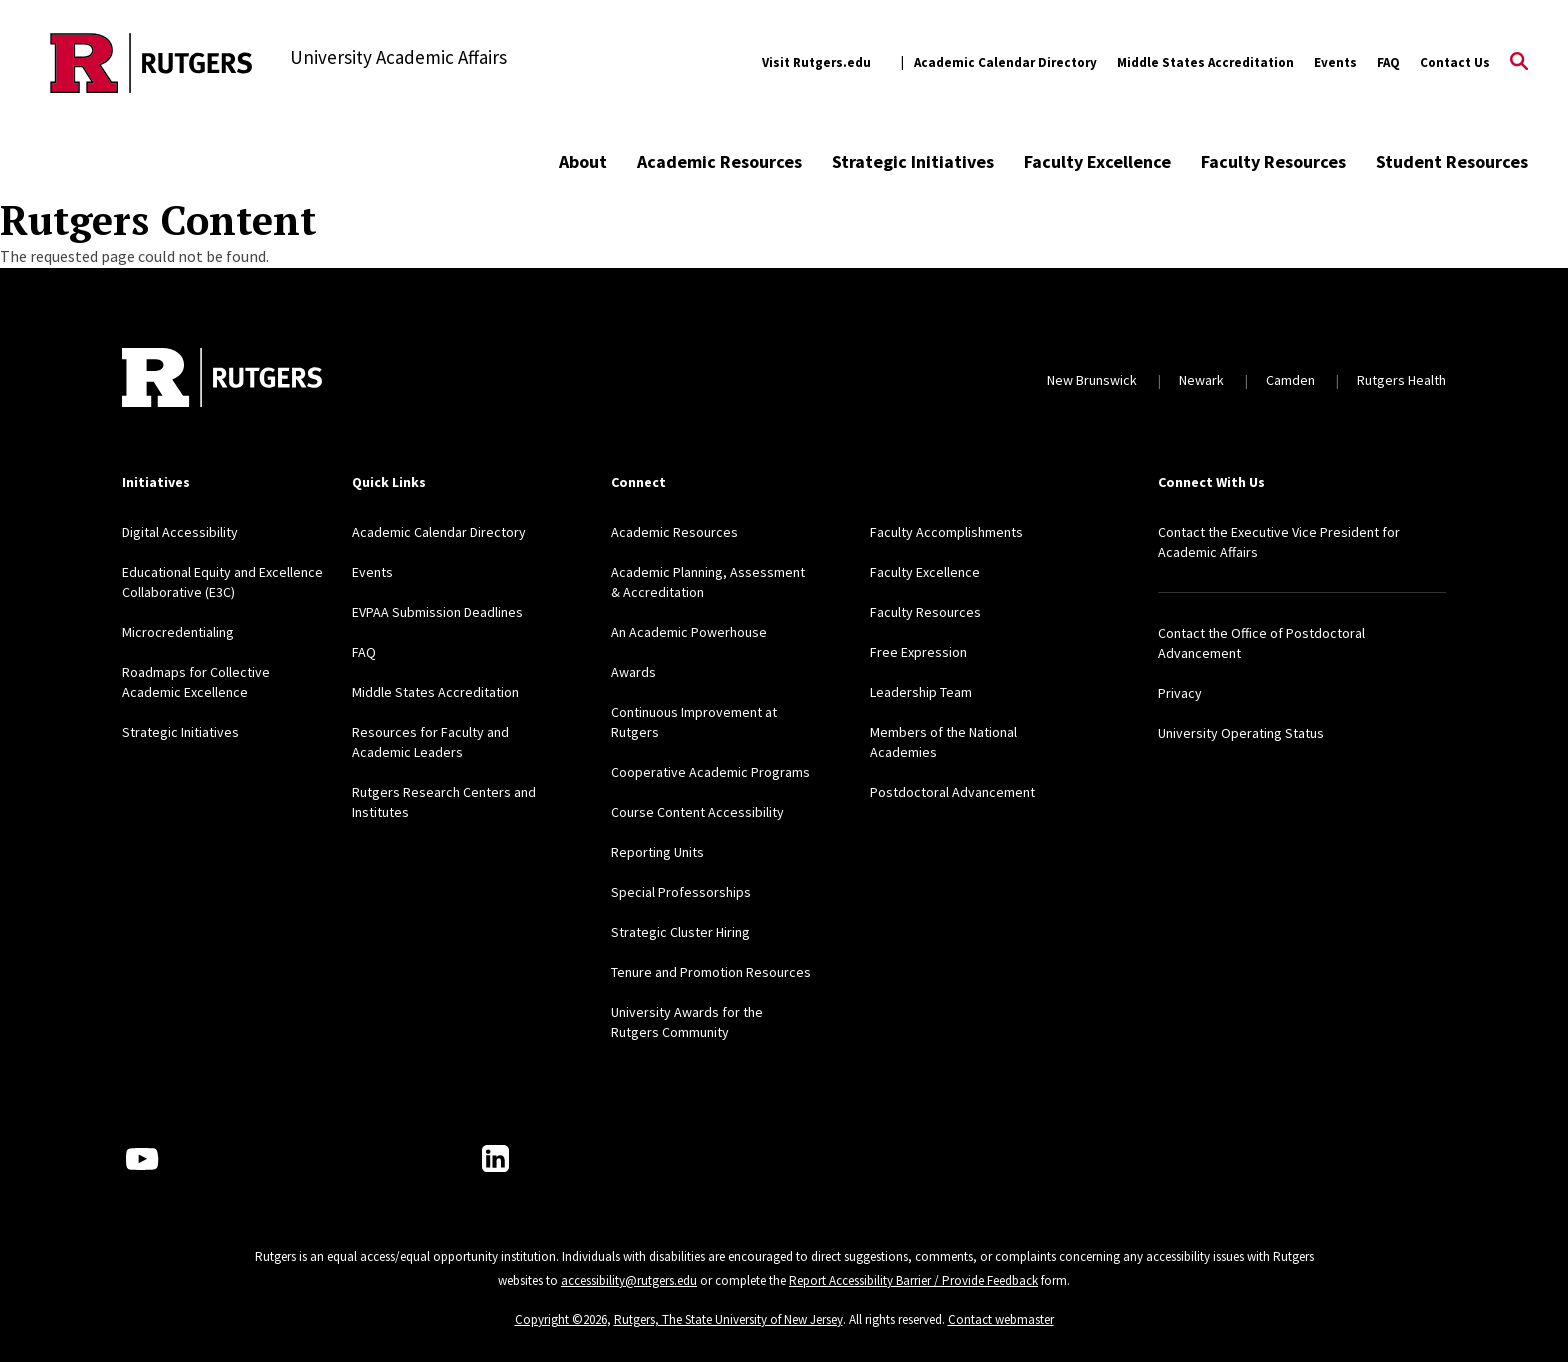 The height and width of the screenshot is (1362, 1568). What do you see at coordinates (1519, 63) in the screenshot?
I see `[Open Search]` at bounding box center [1519, 63].